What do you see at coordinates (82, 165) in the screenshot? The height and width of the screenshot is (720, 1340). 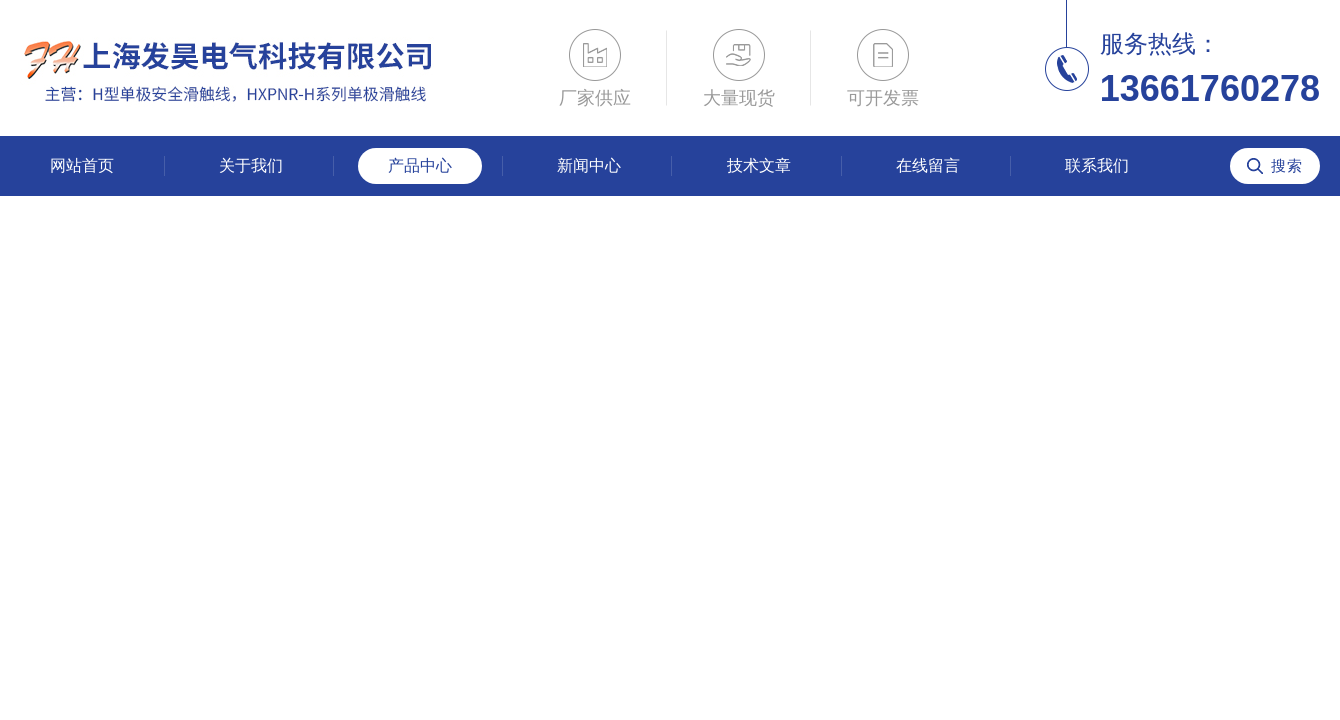 I see `网站首页` at bounding box center [82, 165].